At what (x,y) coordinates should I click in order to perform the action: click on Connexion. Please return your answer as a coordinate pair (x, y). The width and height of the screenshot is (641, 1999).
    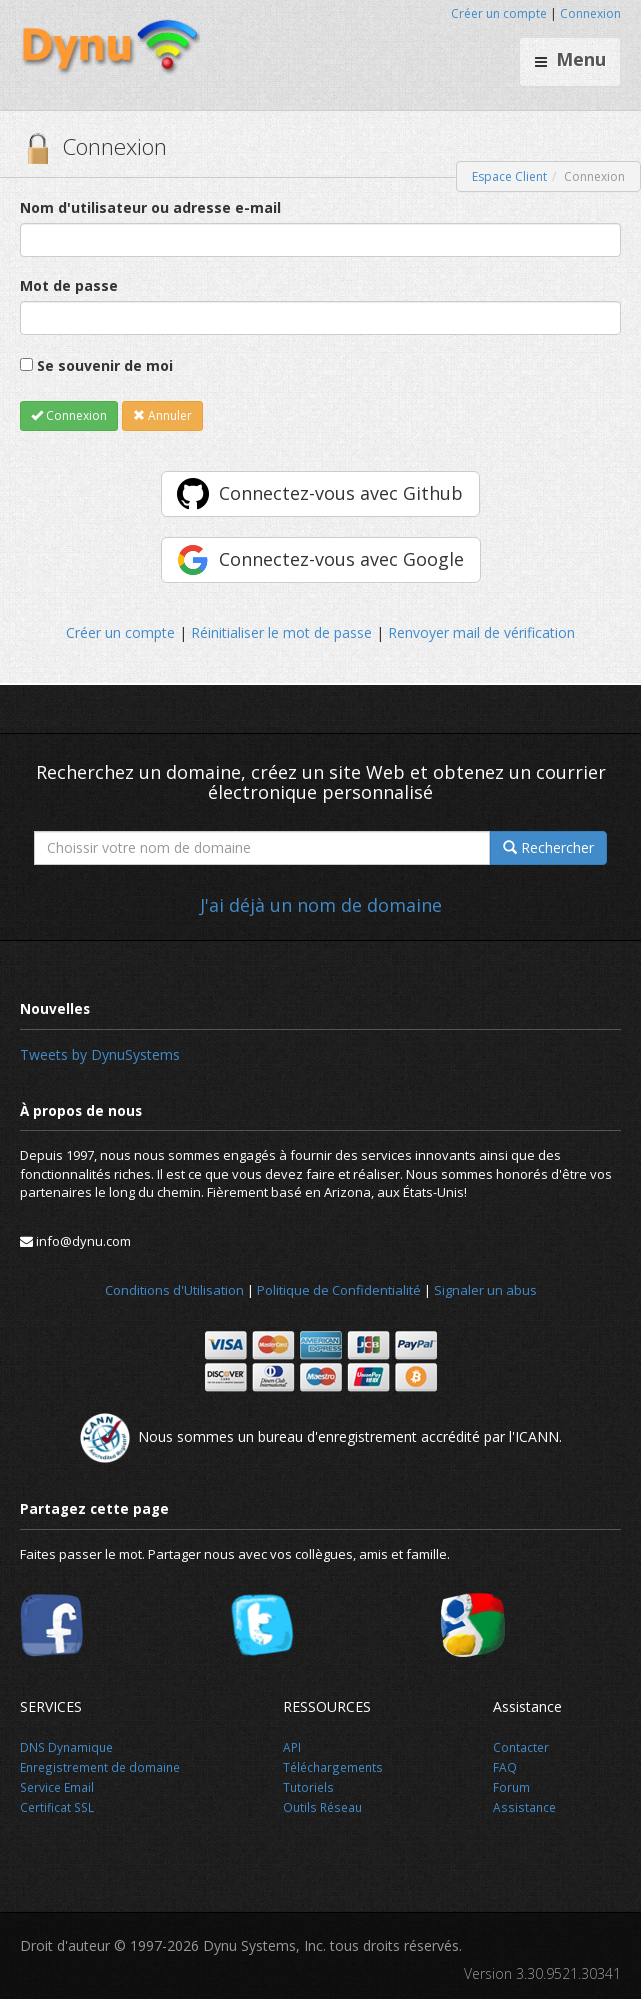
    Looking at the image, I should click on (590, 13).